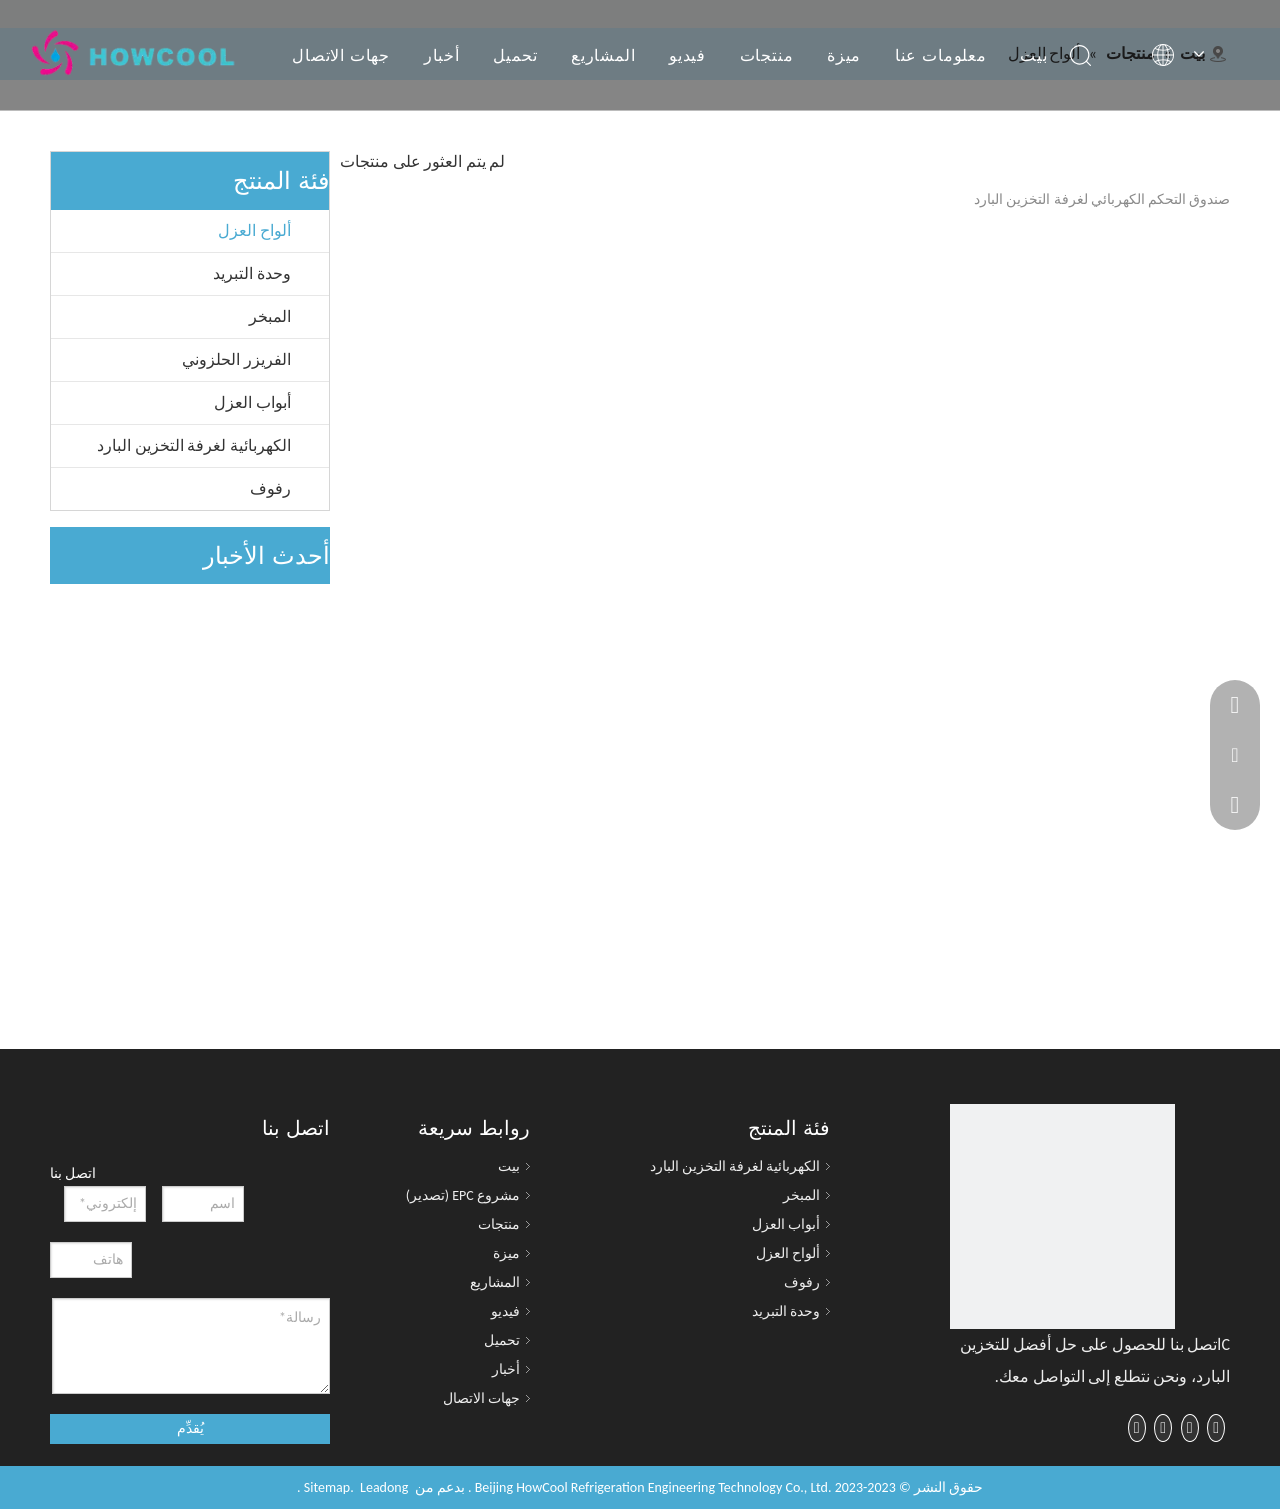 The width and height of the screenshot is (1280, 1509). I want to click on [Facebook], so click(1216, 1427).